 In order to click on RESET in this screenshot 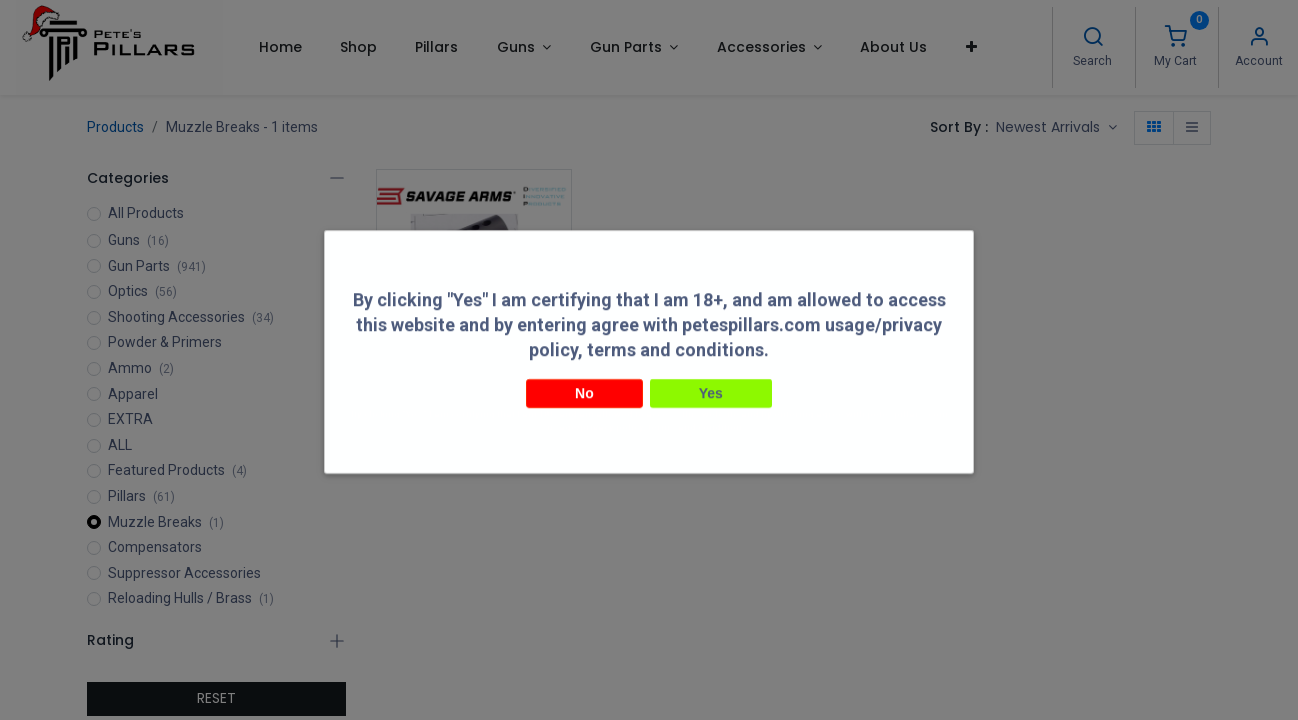, I will do `click(216, 698)`.